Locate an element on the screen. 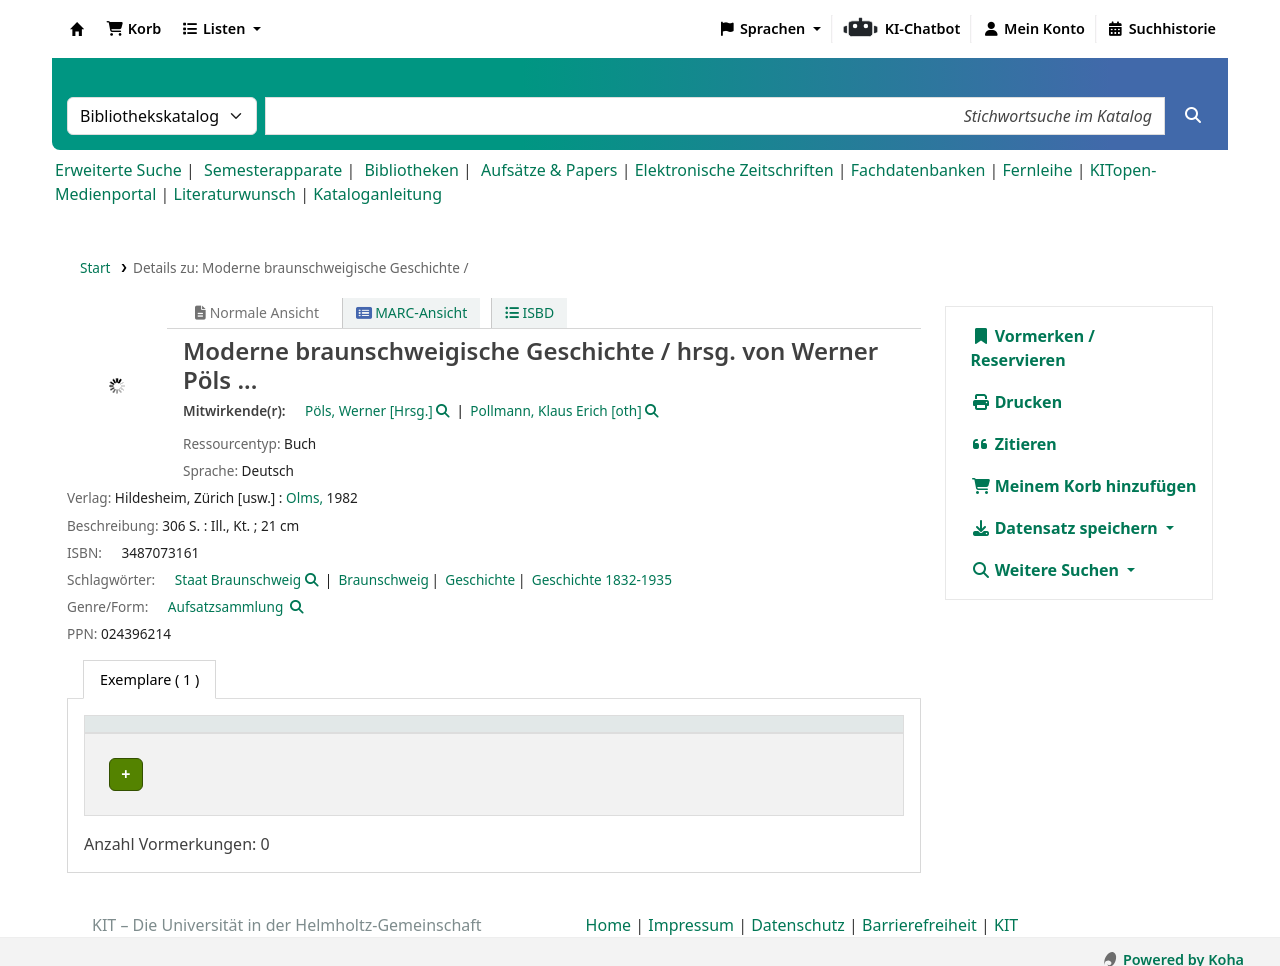  MARC-Ansicht is located at coordinates (412, 312).